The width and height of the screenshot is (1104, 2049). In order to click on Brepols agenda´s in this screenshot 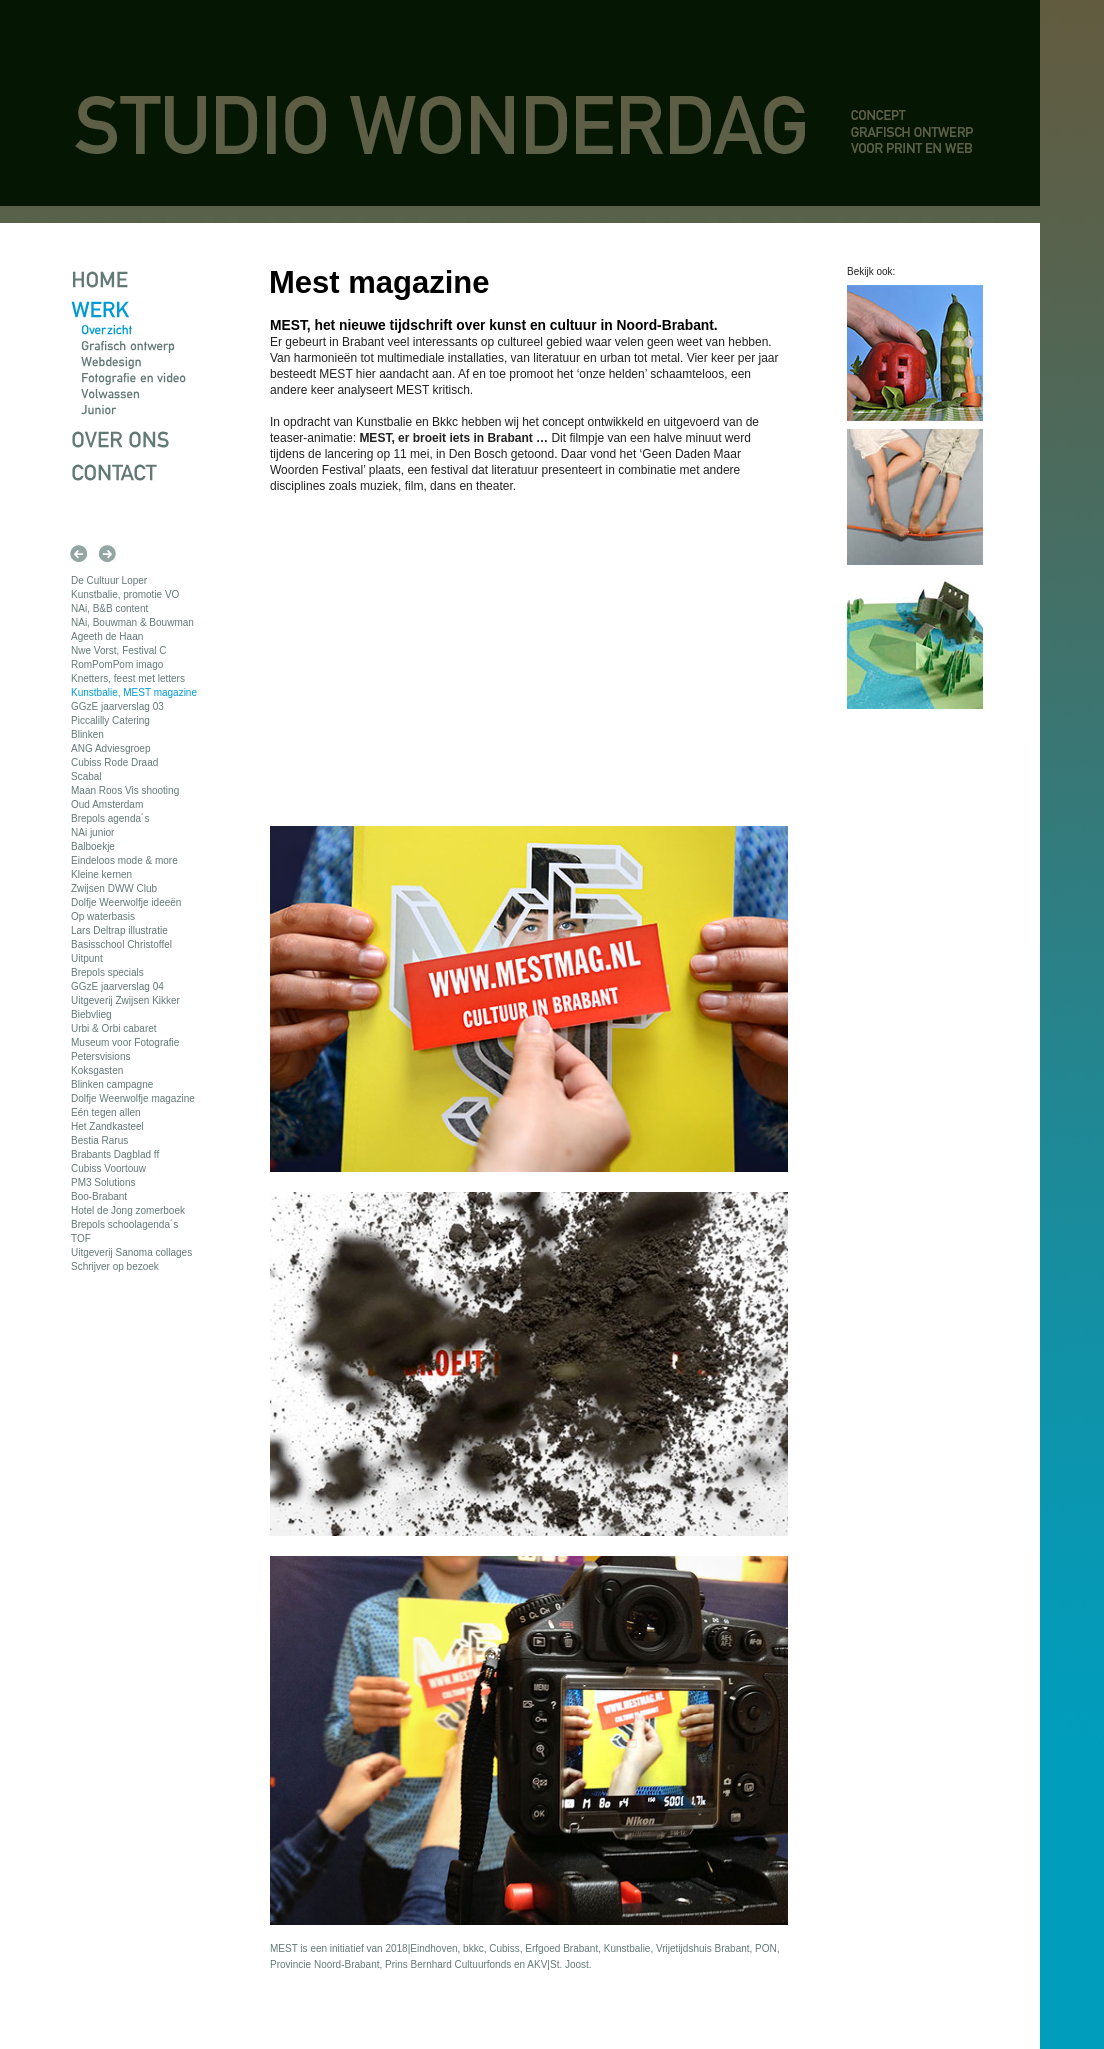, I will do `click(110, 818)`.